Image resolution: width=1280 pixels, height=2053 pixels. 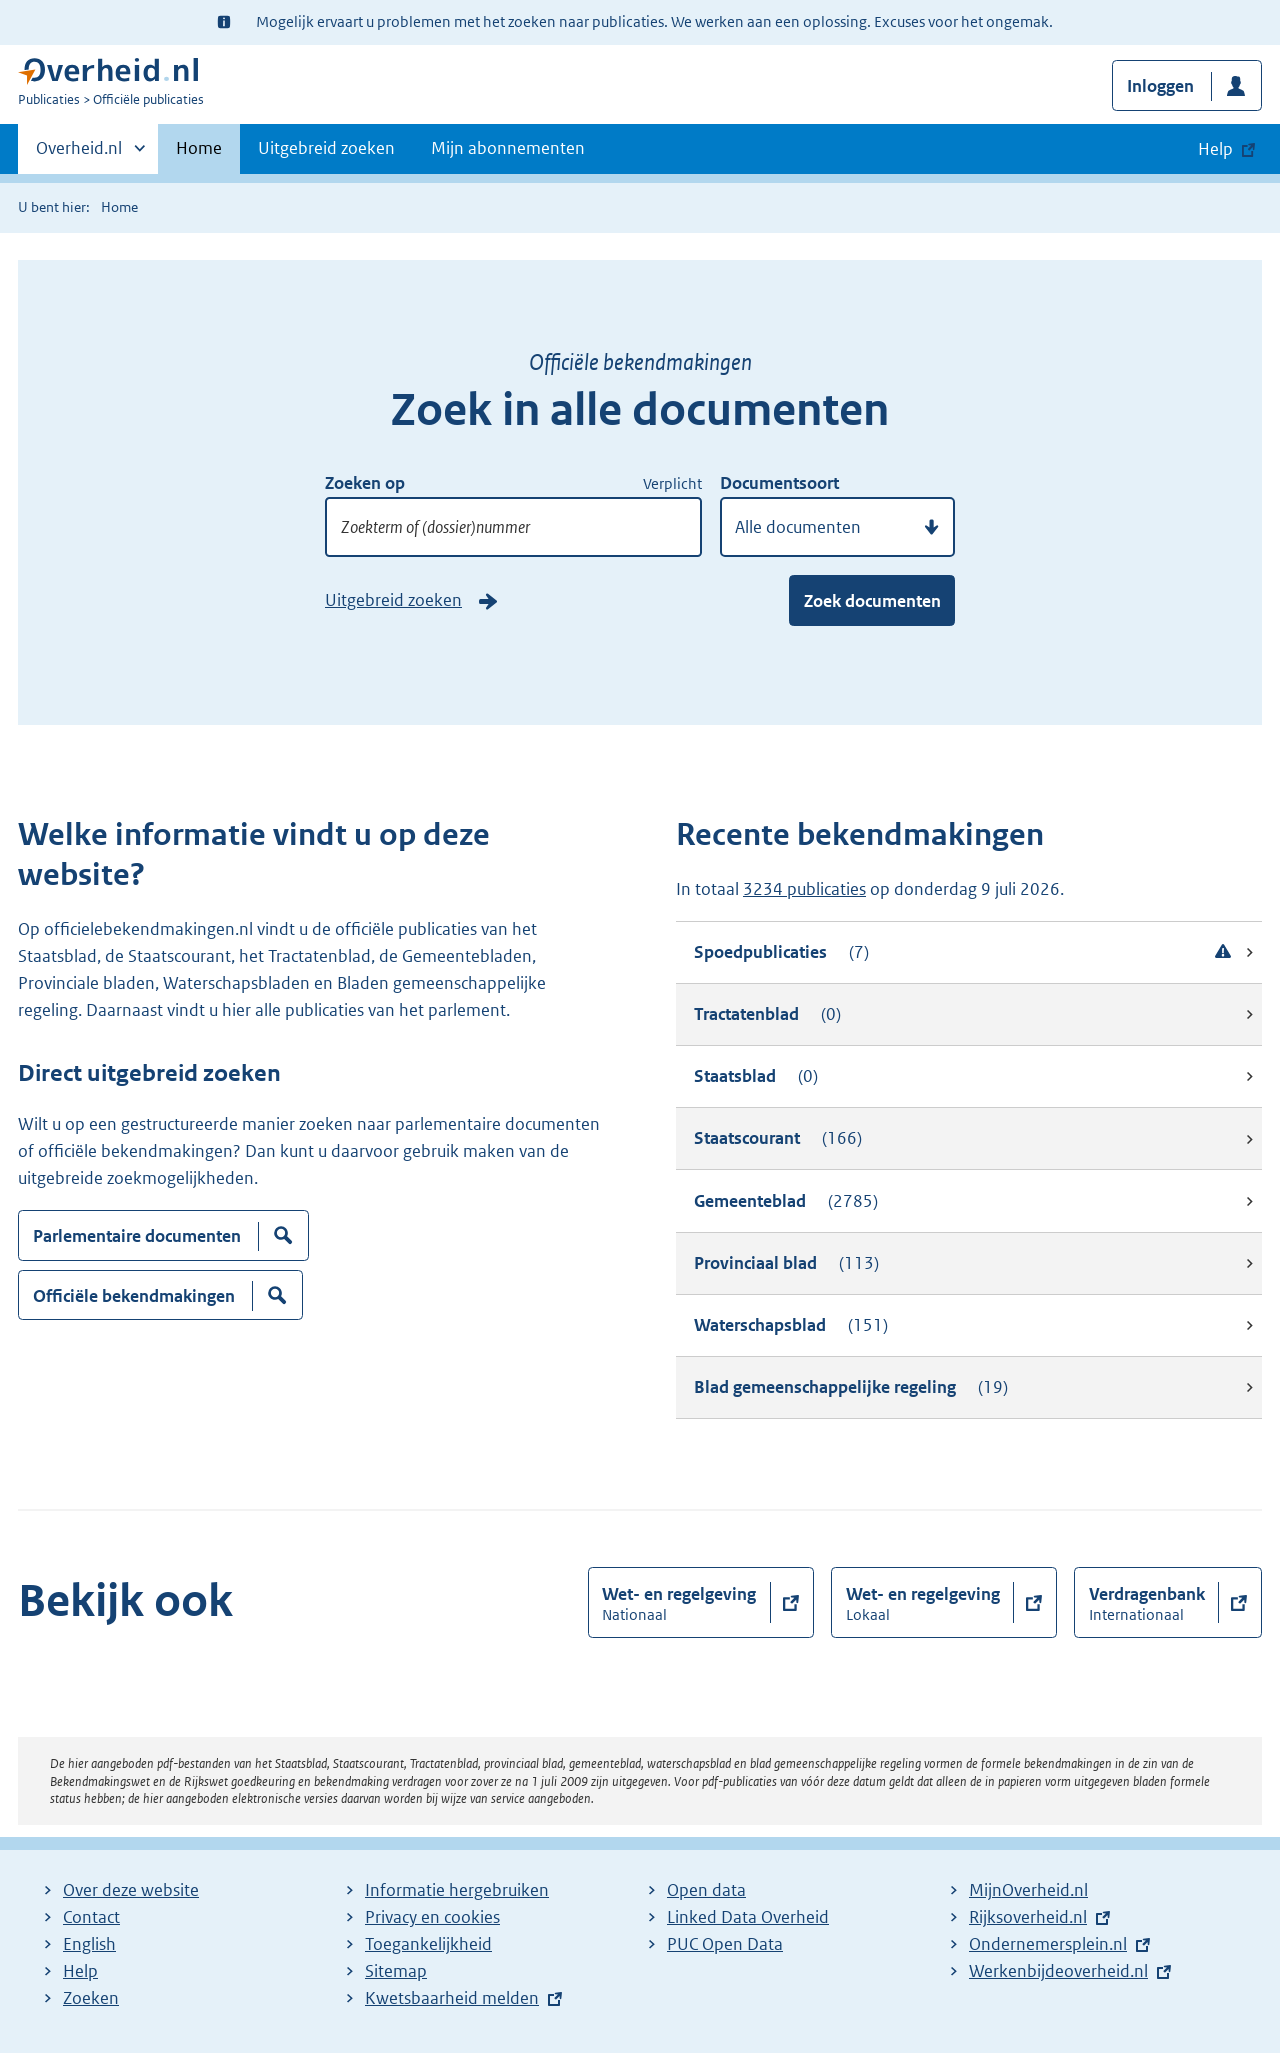 What do you see at coordinates (679, 1603) in the screenshot?
I see `Wet- en regelgeving [button]` at bounding box center [679, 1603].